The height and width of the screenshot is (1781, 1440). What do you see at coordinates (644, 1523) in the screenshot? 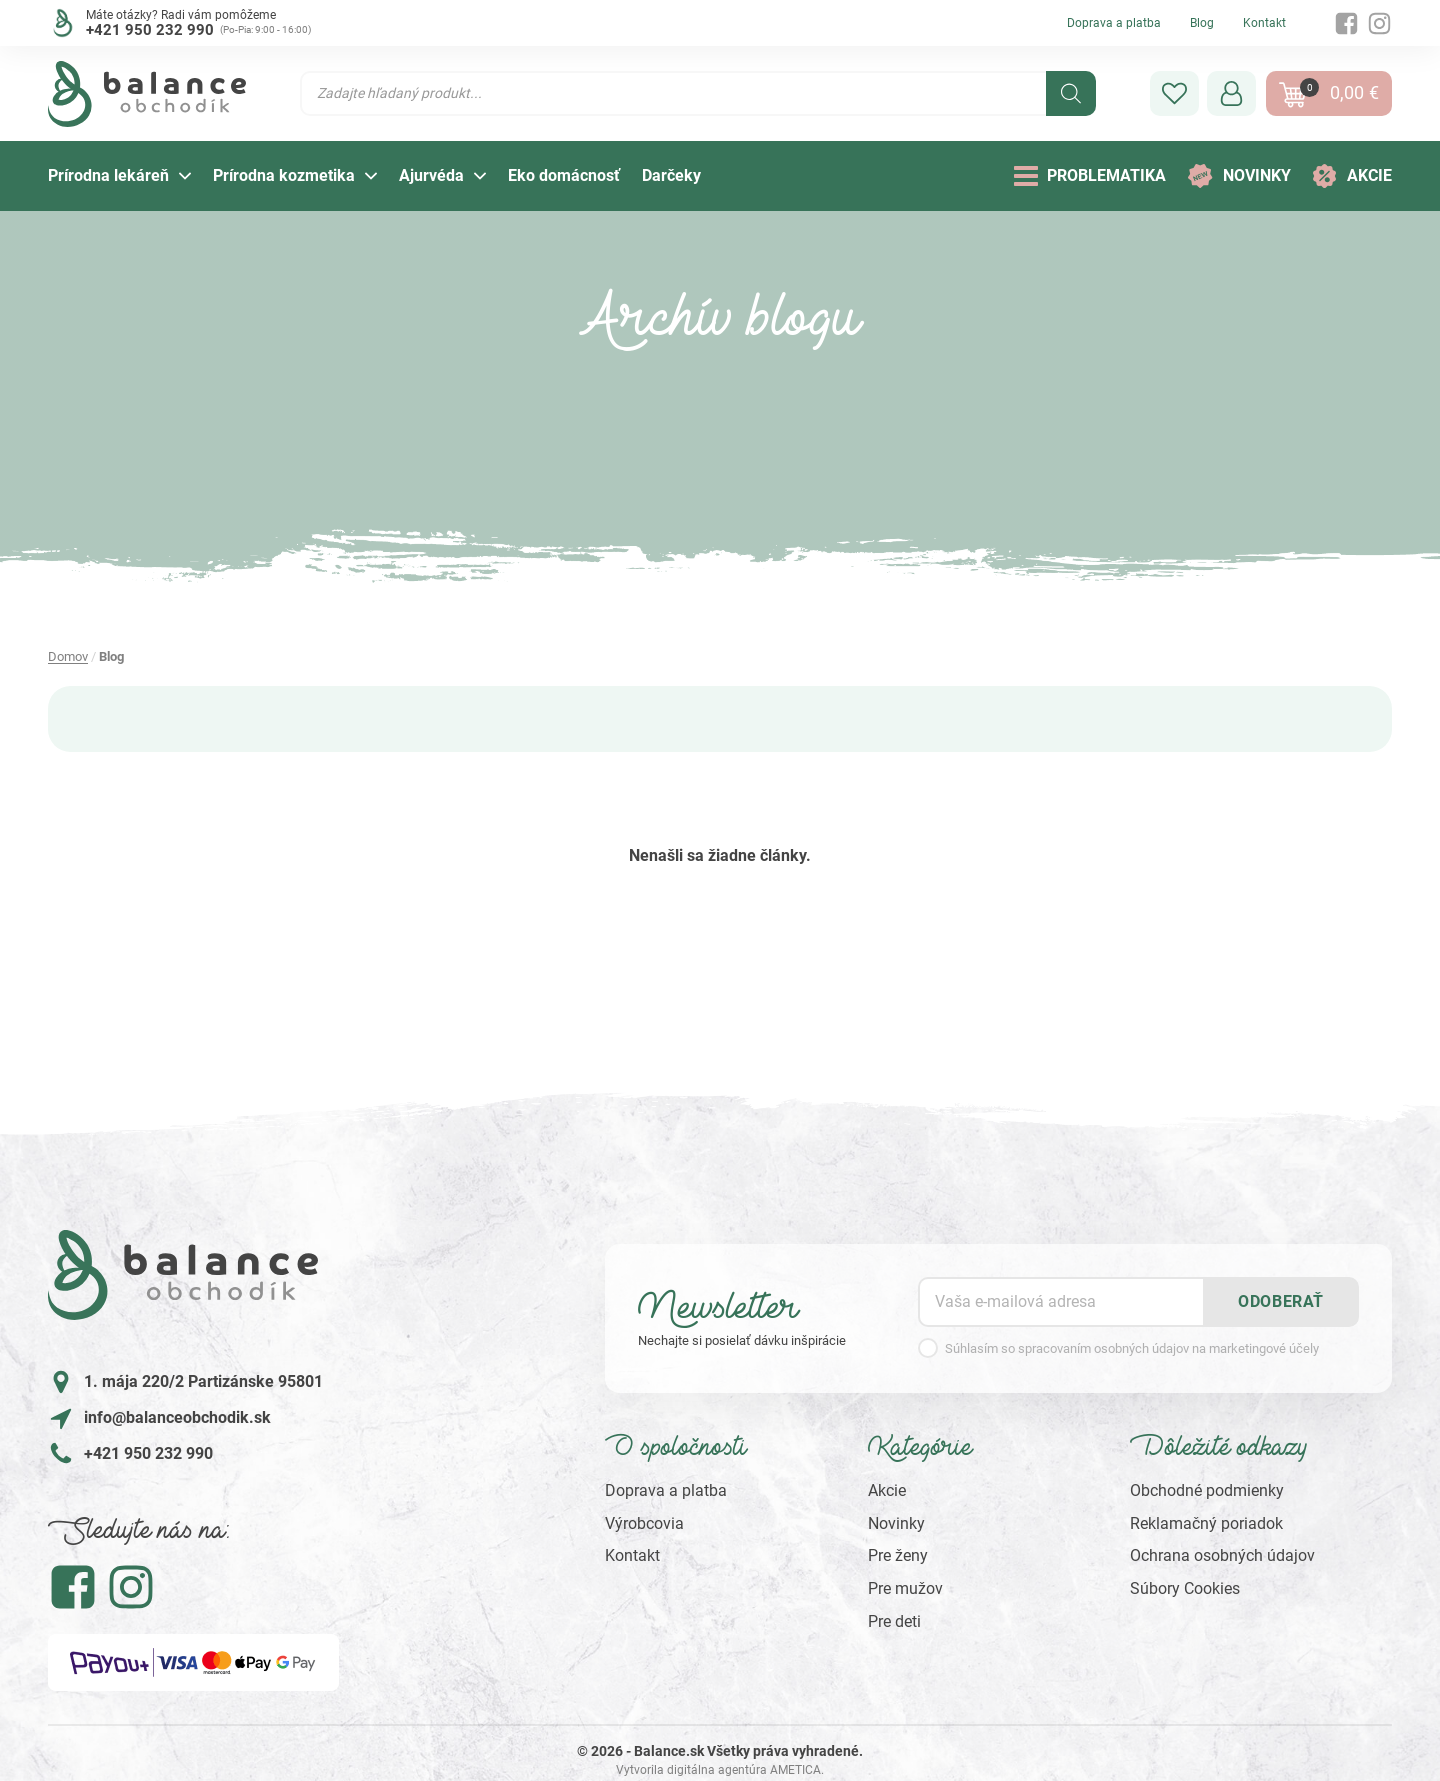
I see `Výrobcovia` at bounding box center [644, 1523].